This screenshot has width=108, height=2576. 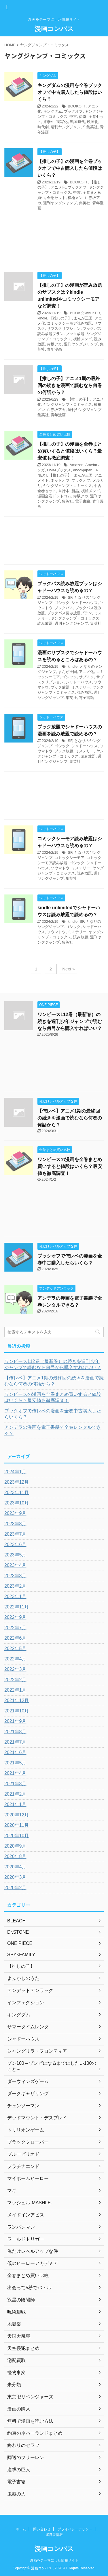 What do you see at coordinates (92, 122) in the screenshot?
I see `映画化` at bounding box center [92, 122].